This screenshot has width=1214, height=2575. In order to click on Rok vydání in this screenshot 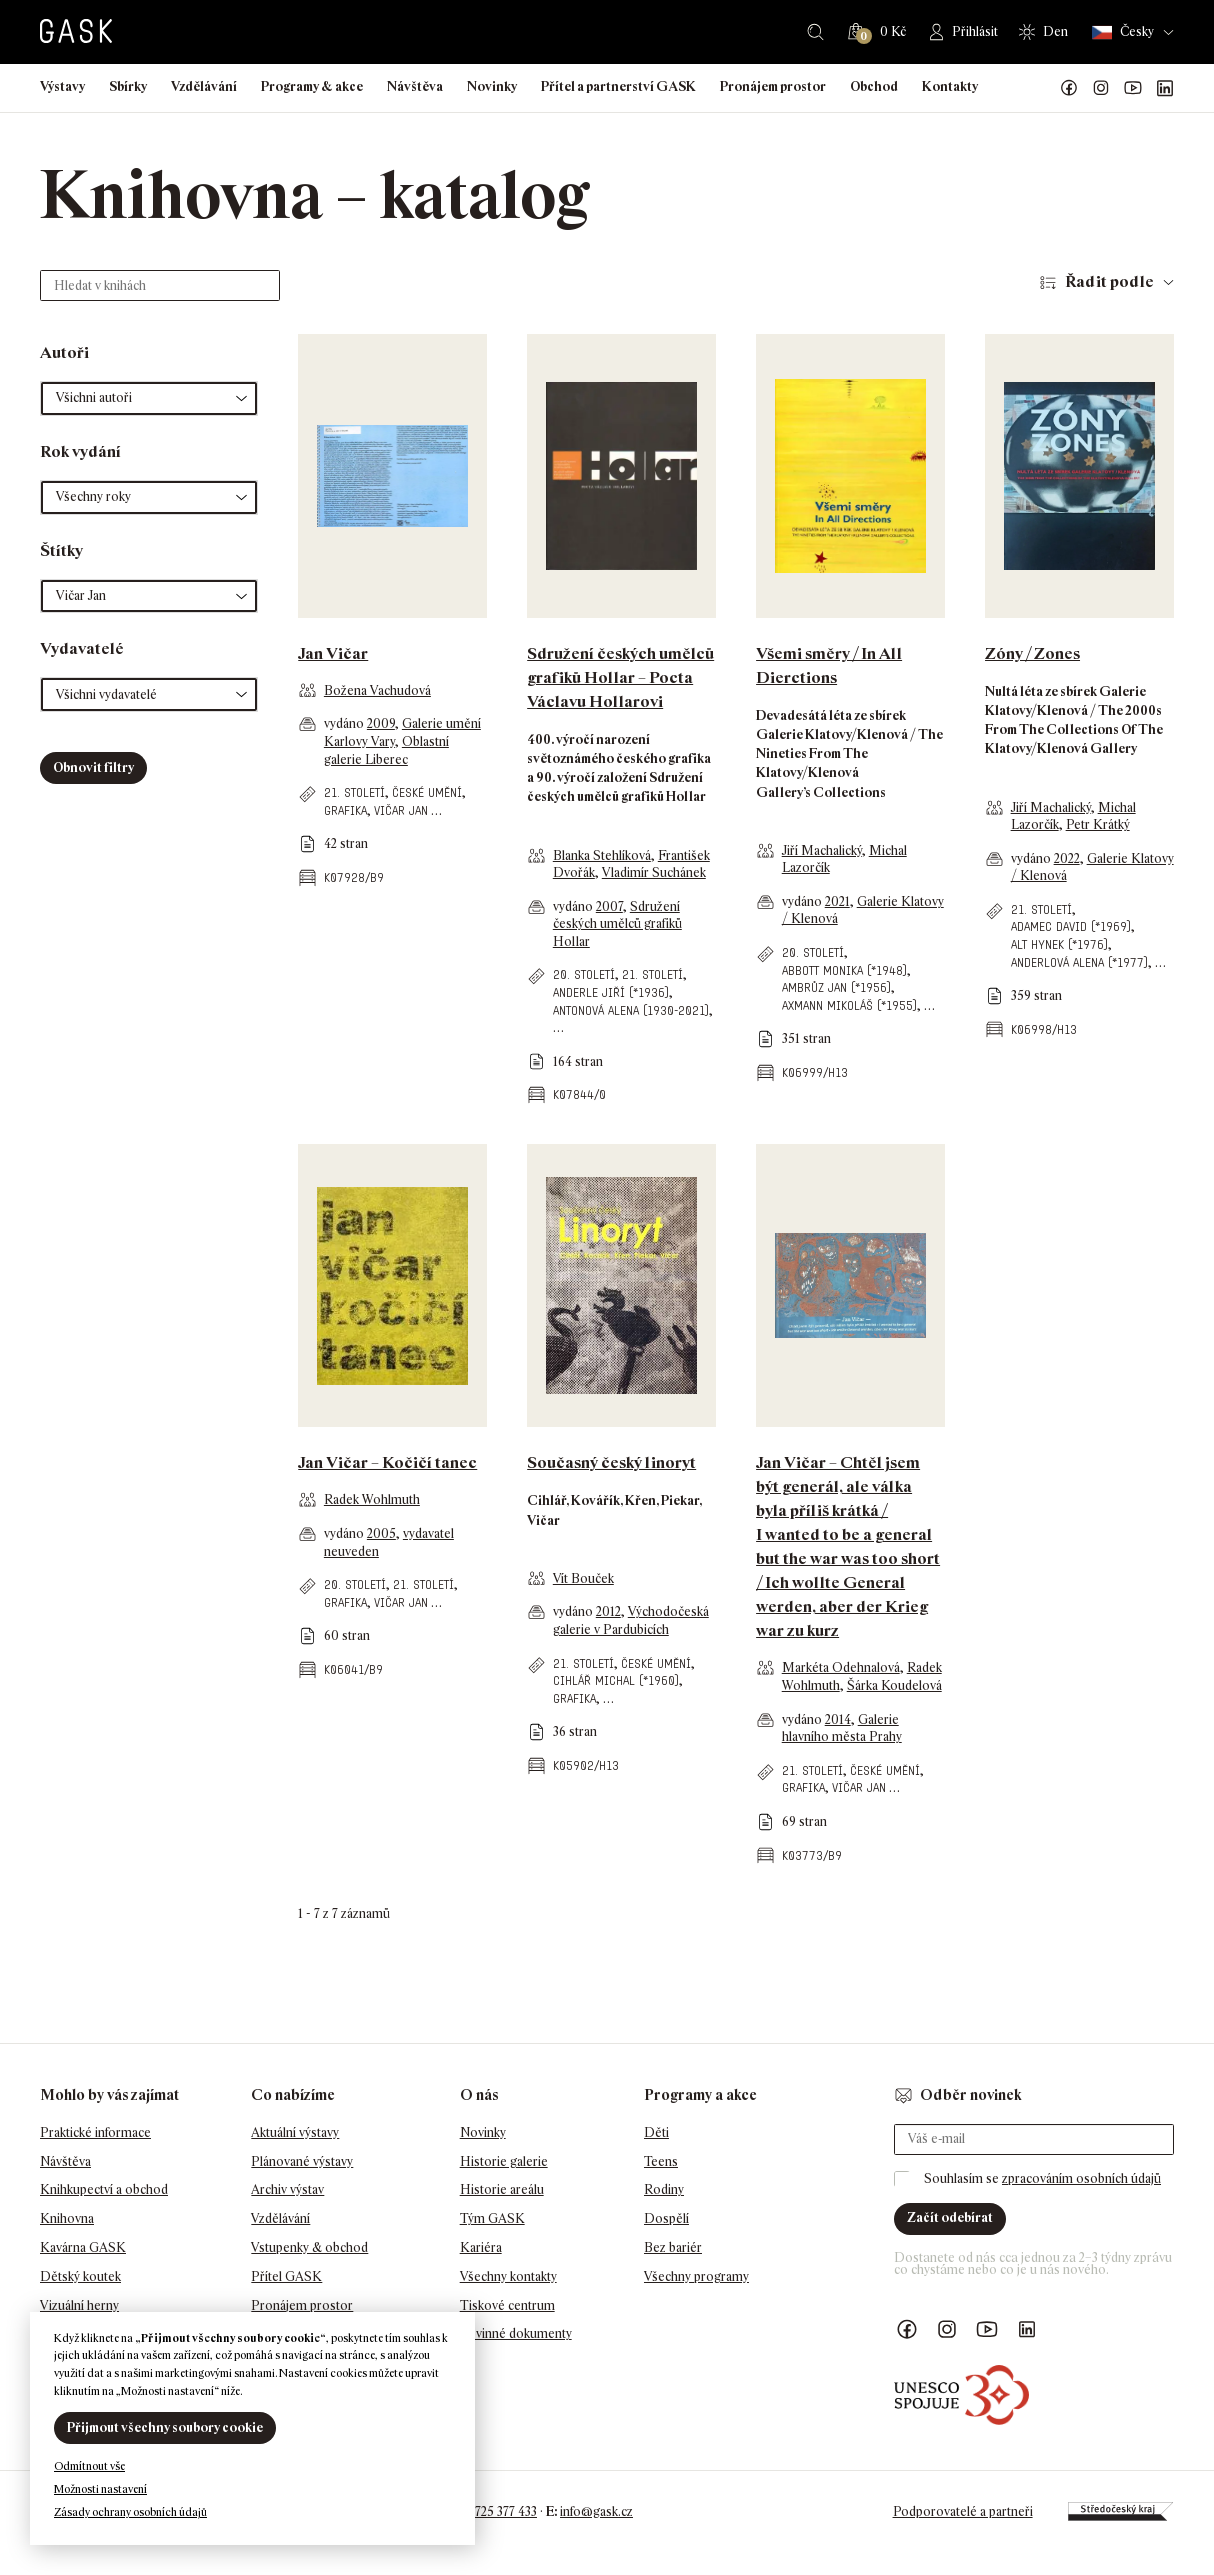, I will do `click(80, 451)`.